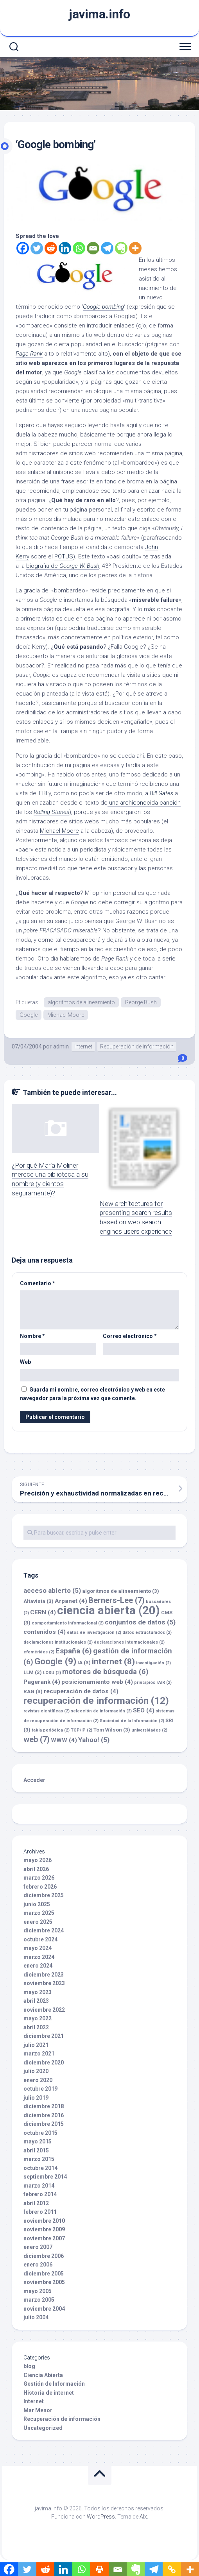 This screenshot has height=2576, width=199. Describe the element at coordinates (149, 1730) in the screenshot. I see `universidades [universidades (2 elementos)]` at that location.